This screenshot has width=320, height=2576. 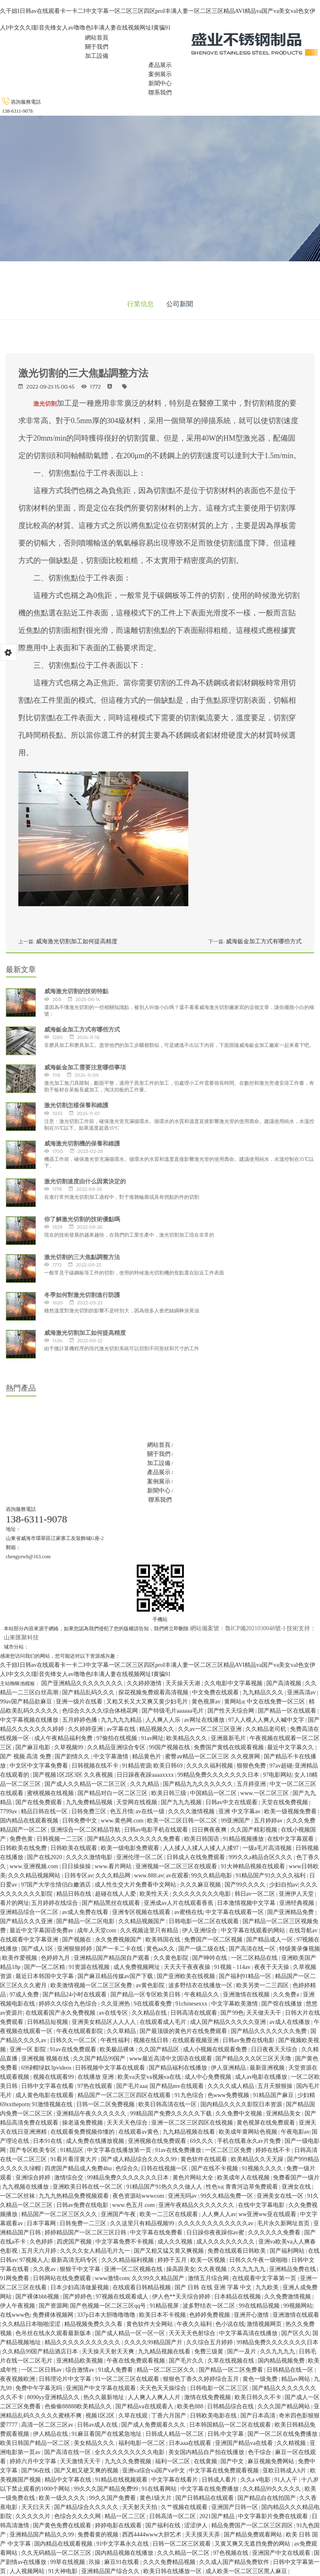 What do you see at coordinates (192, 1811) in the screenshot?
I see `久久久久激情视频` at bounding box center [192, 1811].